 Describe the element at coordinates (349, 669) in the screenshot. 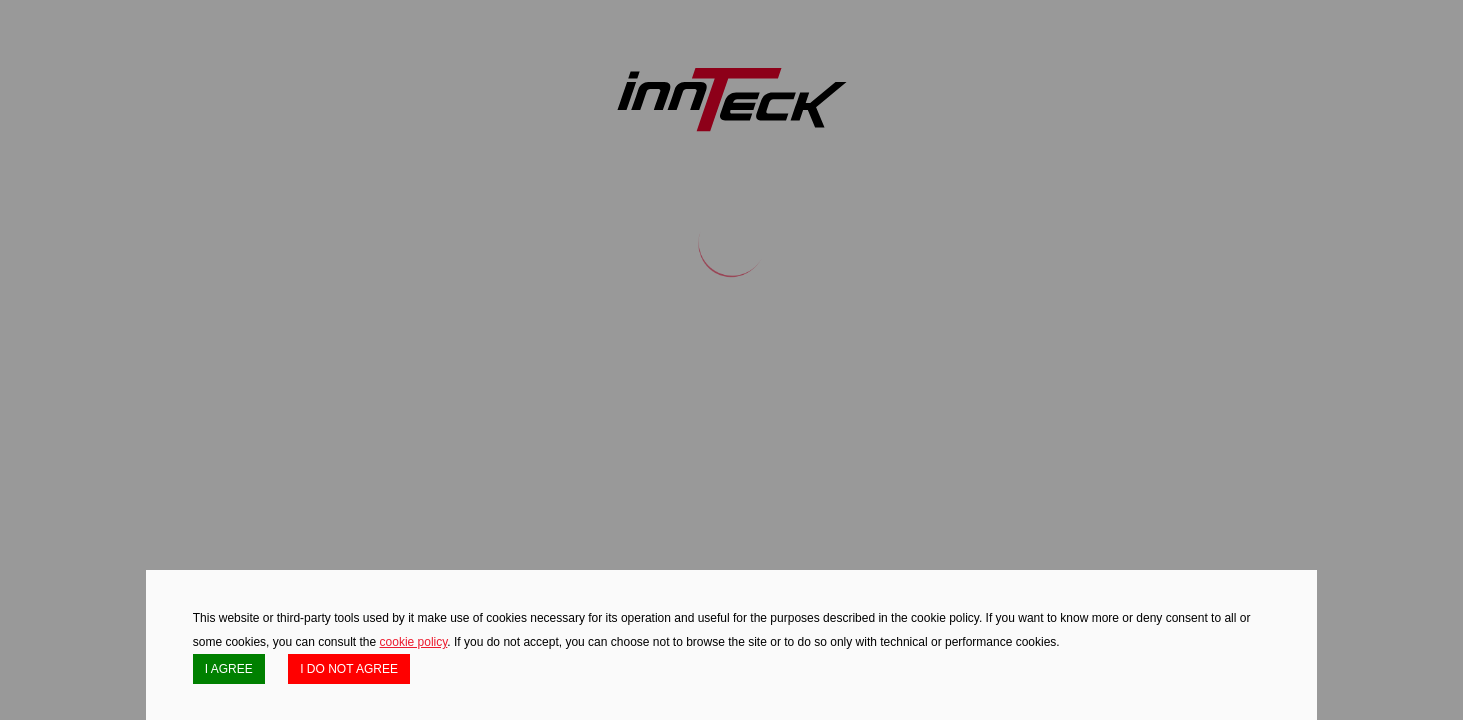

I see `I DO NOT AGREE` at that location.